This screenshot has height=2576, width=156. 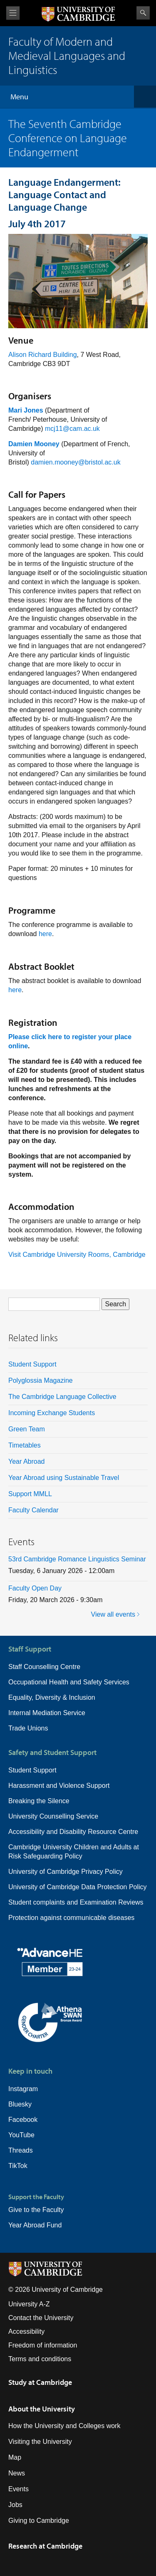 I want to click on Harassment and Violence Support, so click(x=58, y=1785).